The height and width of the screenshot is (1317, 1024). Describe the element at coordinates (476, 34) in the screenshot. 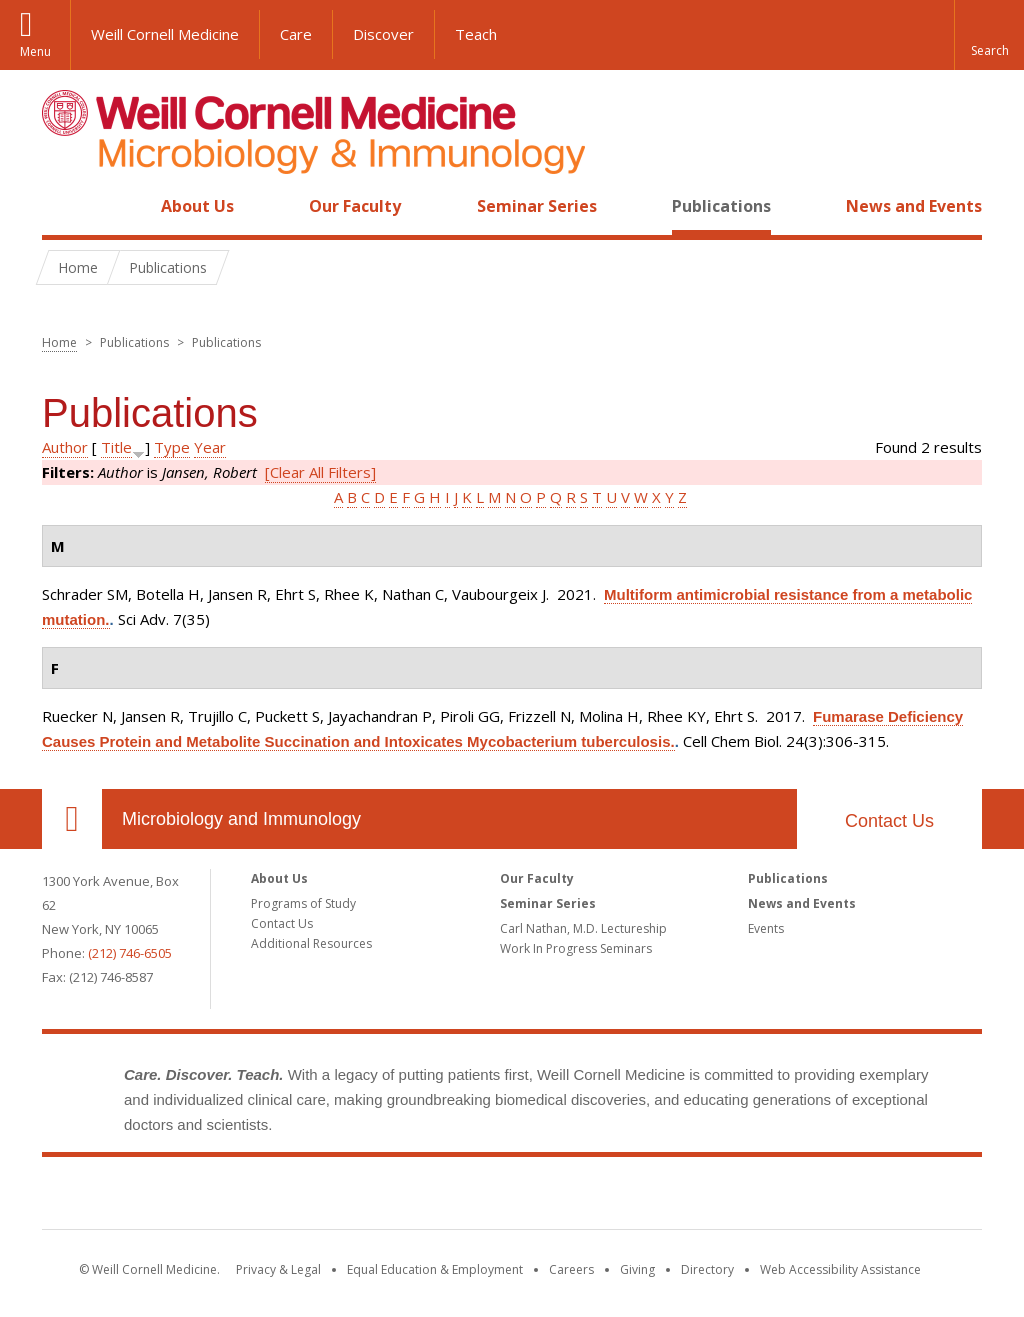

I see `Teach` at that location.